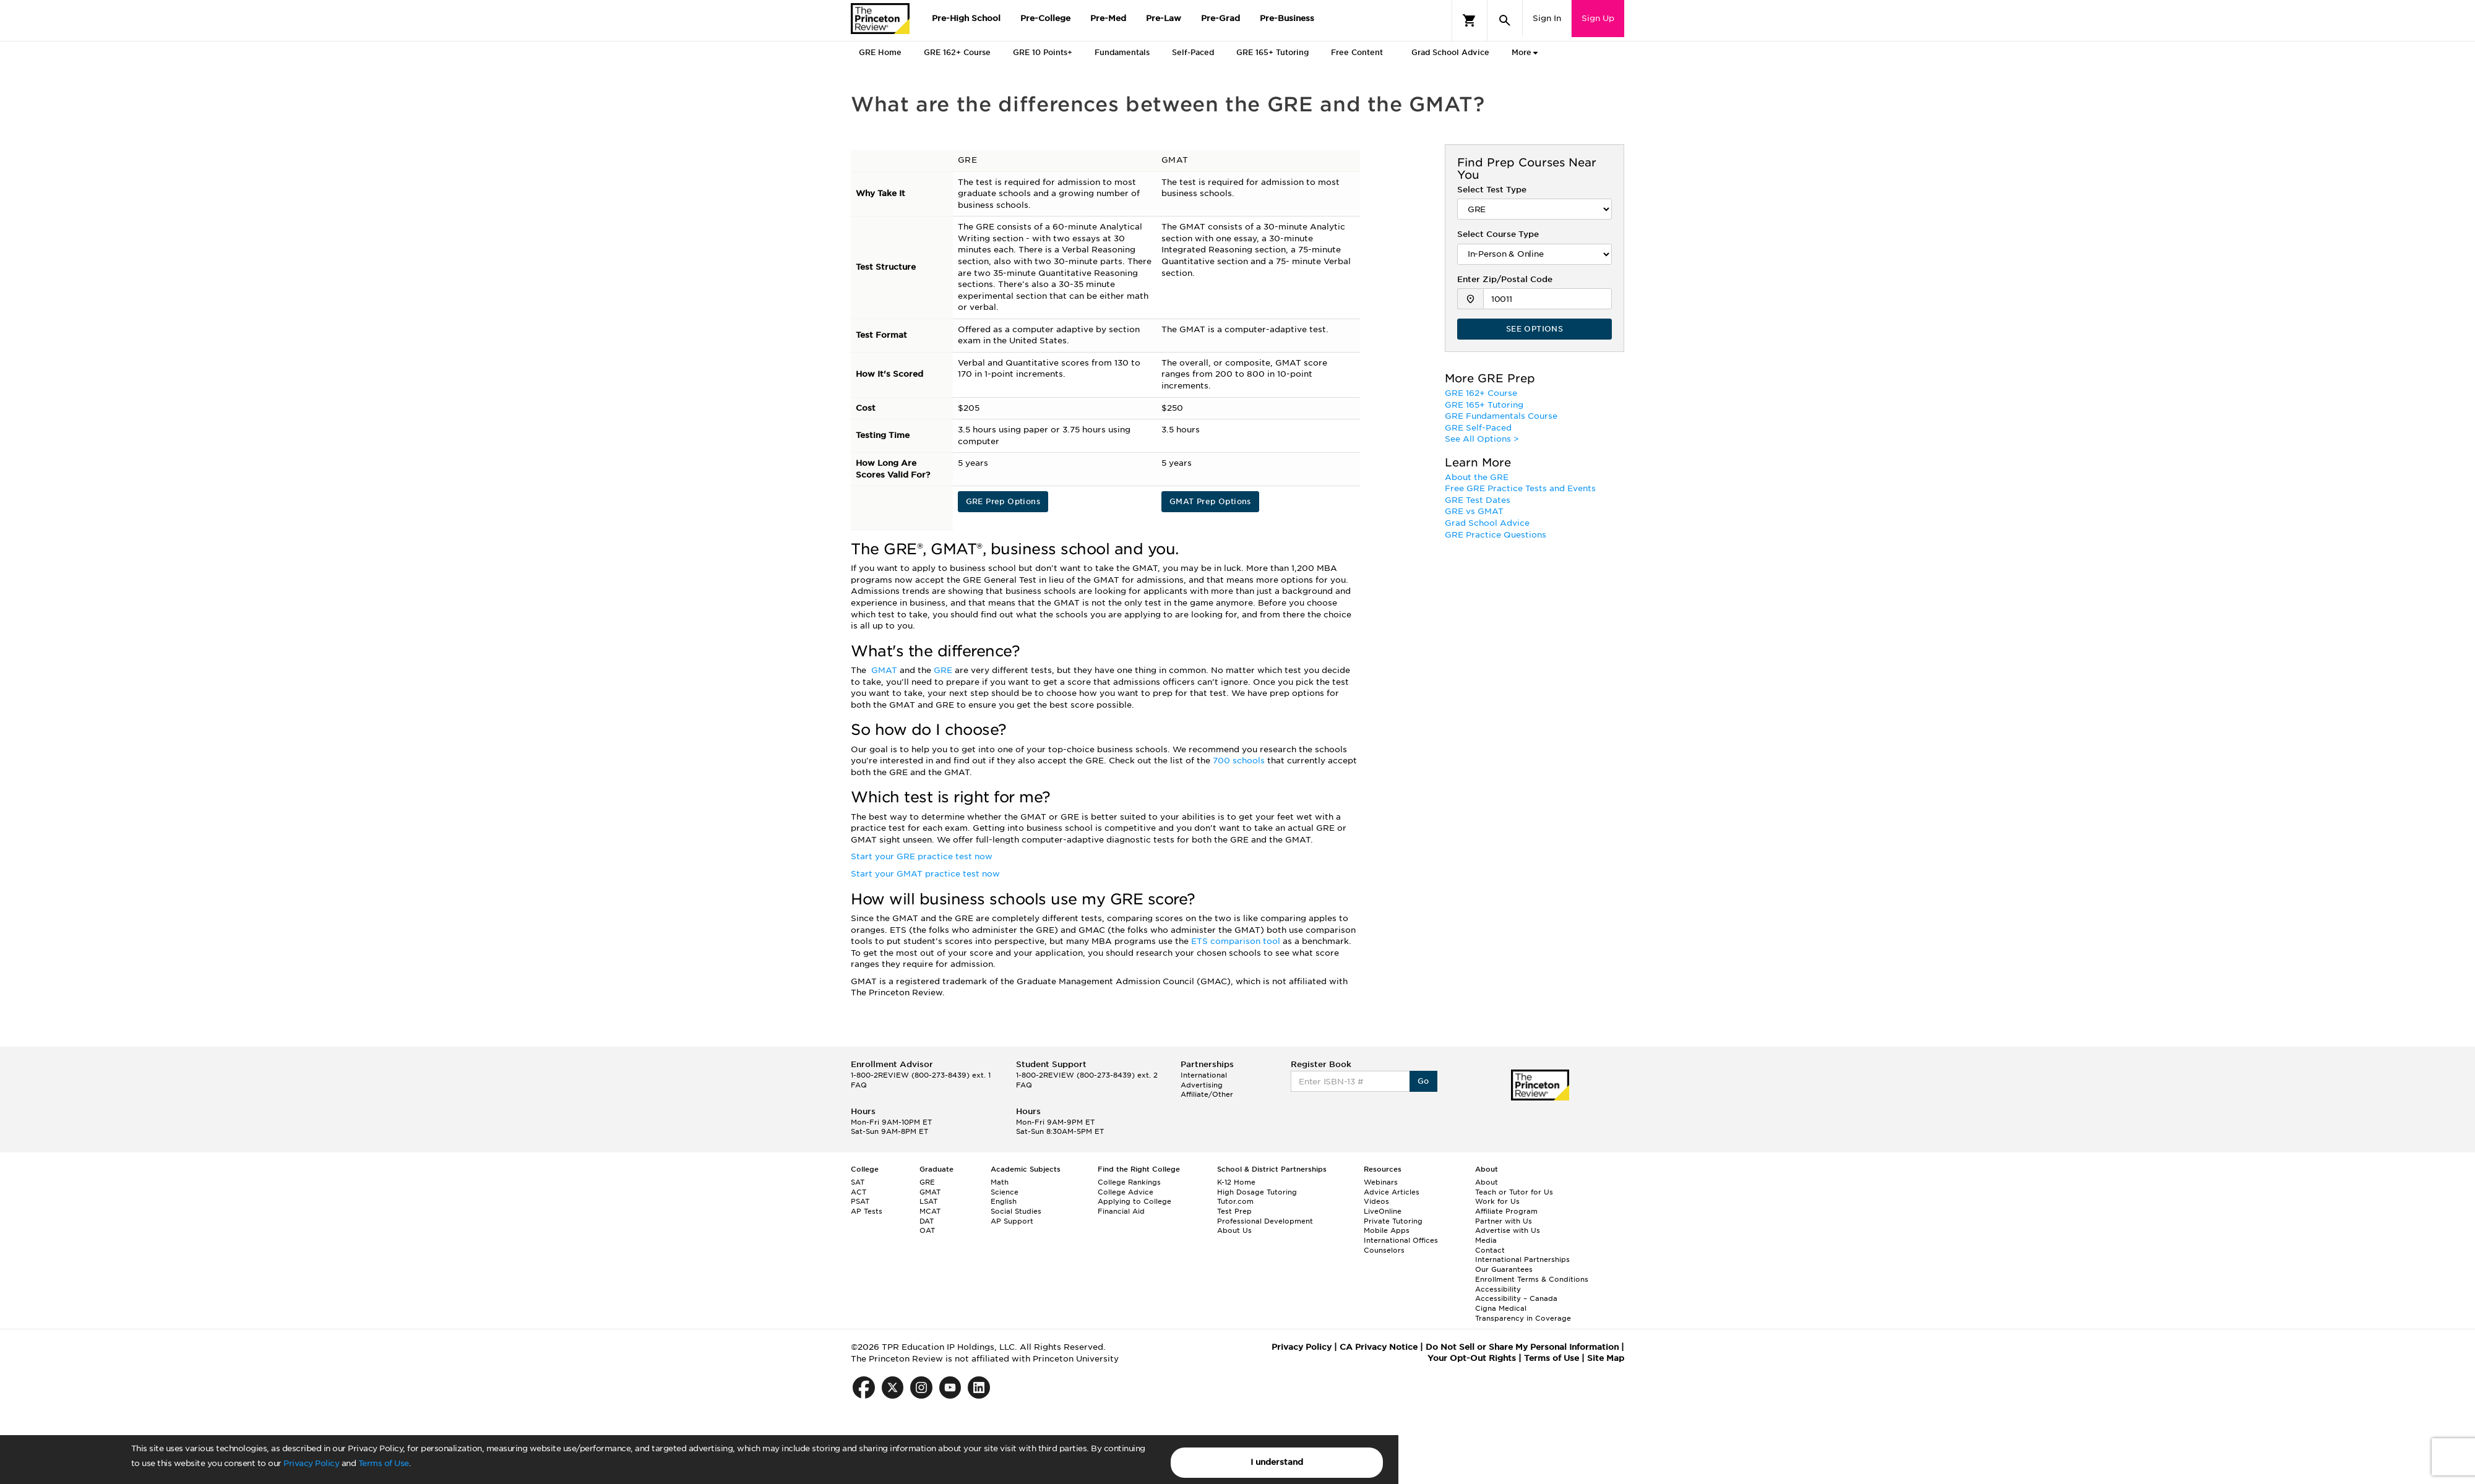 The height and width of the screenshot is (1484, 2475). Describe the element at coordinates (1272, 52) in the screenshot. I see `GRE 165+ Tutoring` at that location.